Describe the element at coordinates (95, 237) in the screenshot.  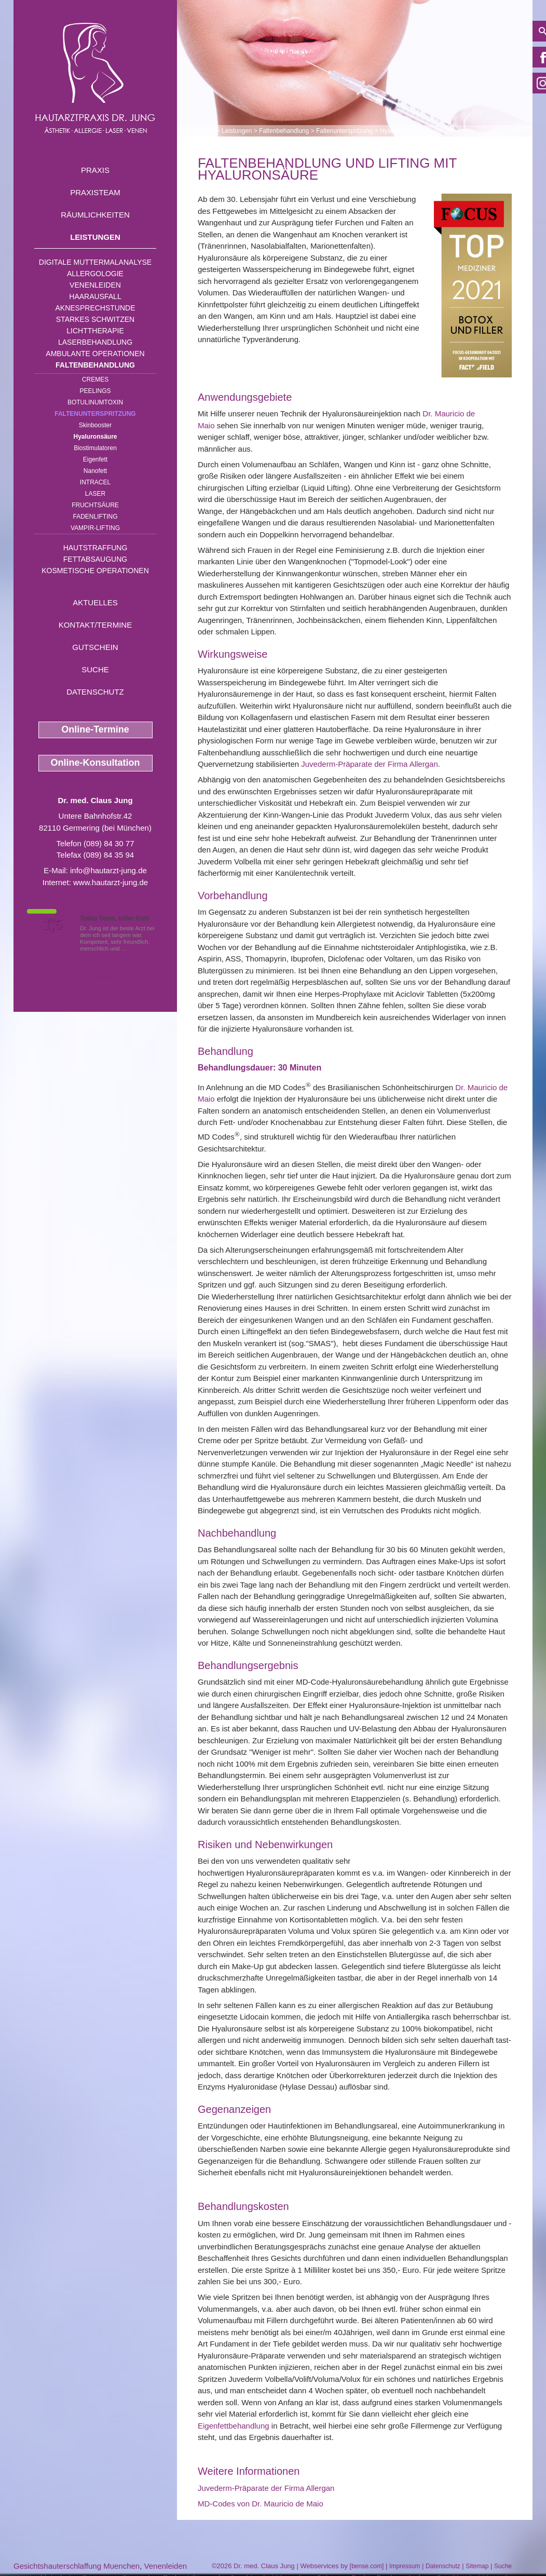
I see `Leistungen` at that location.